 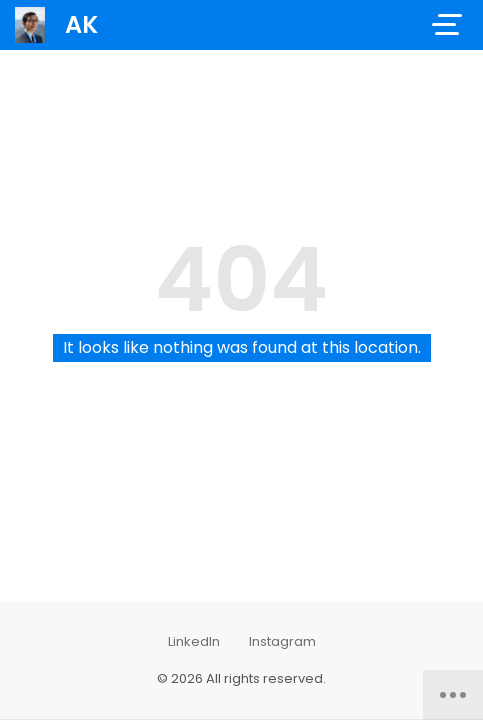 What do you see at coordinates (282, 641) in the screenshot?
I see `Instagram` at bounding box center [282, 641].